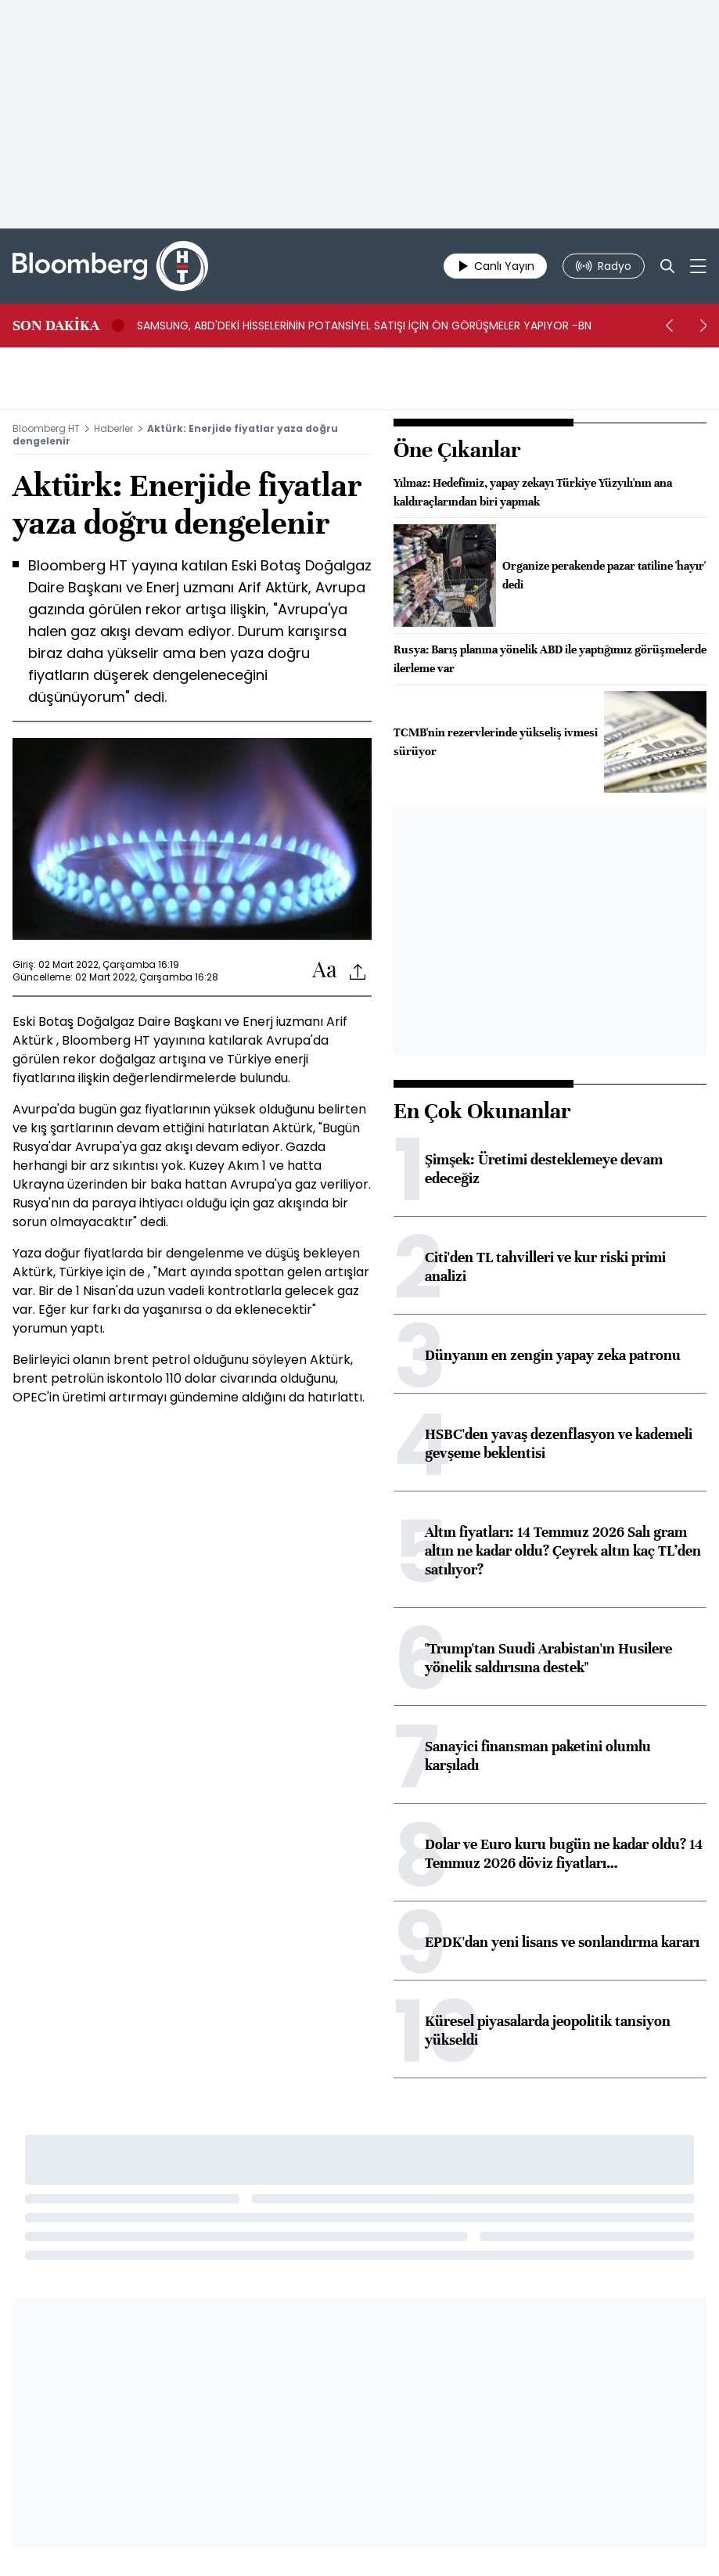 This screenshot has height=2576, width=719. I want to click on Haberler, so click(113, 428).